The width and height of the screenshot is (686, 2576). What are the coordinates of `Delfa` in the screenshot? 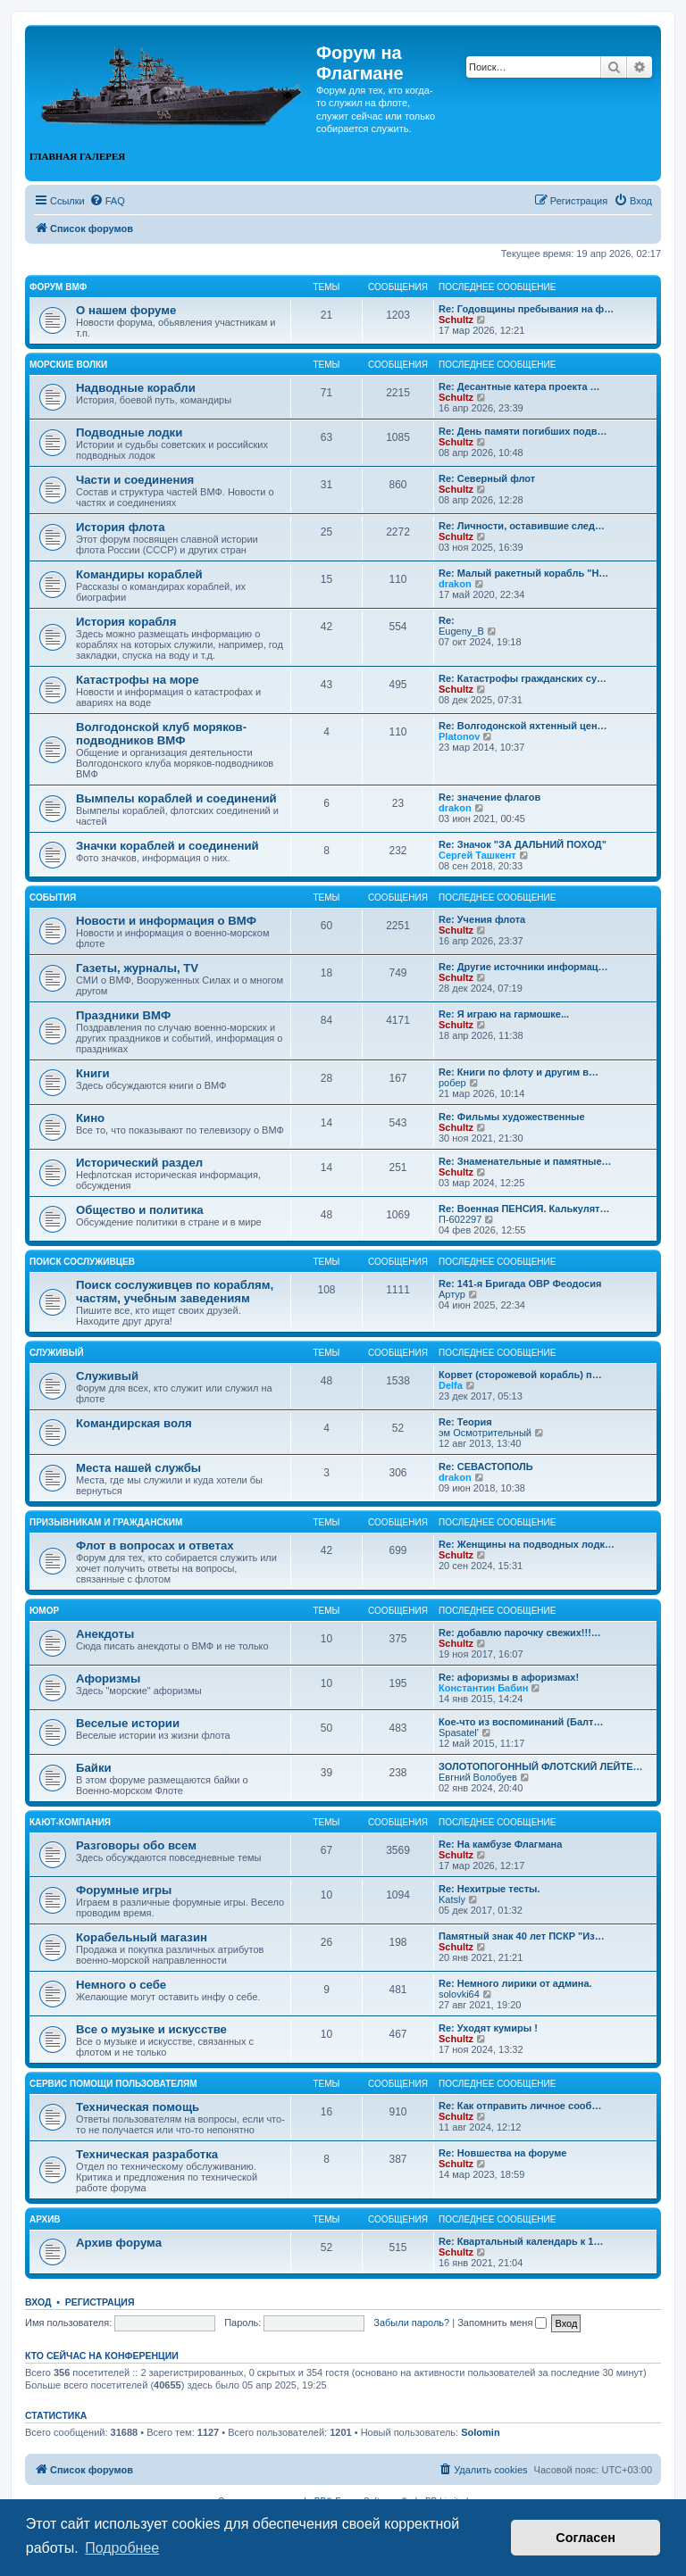 It's located at (451, 1385).